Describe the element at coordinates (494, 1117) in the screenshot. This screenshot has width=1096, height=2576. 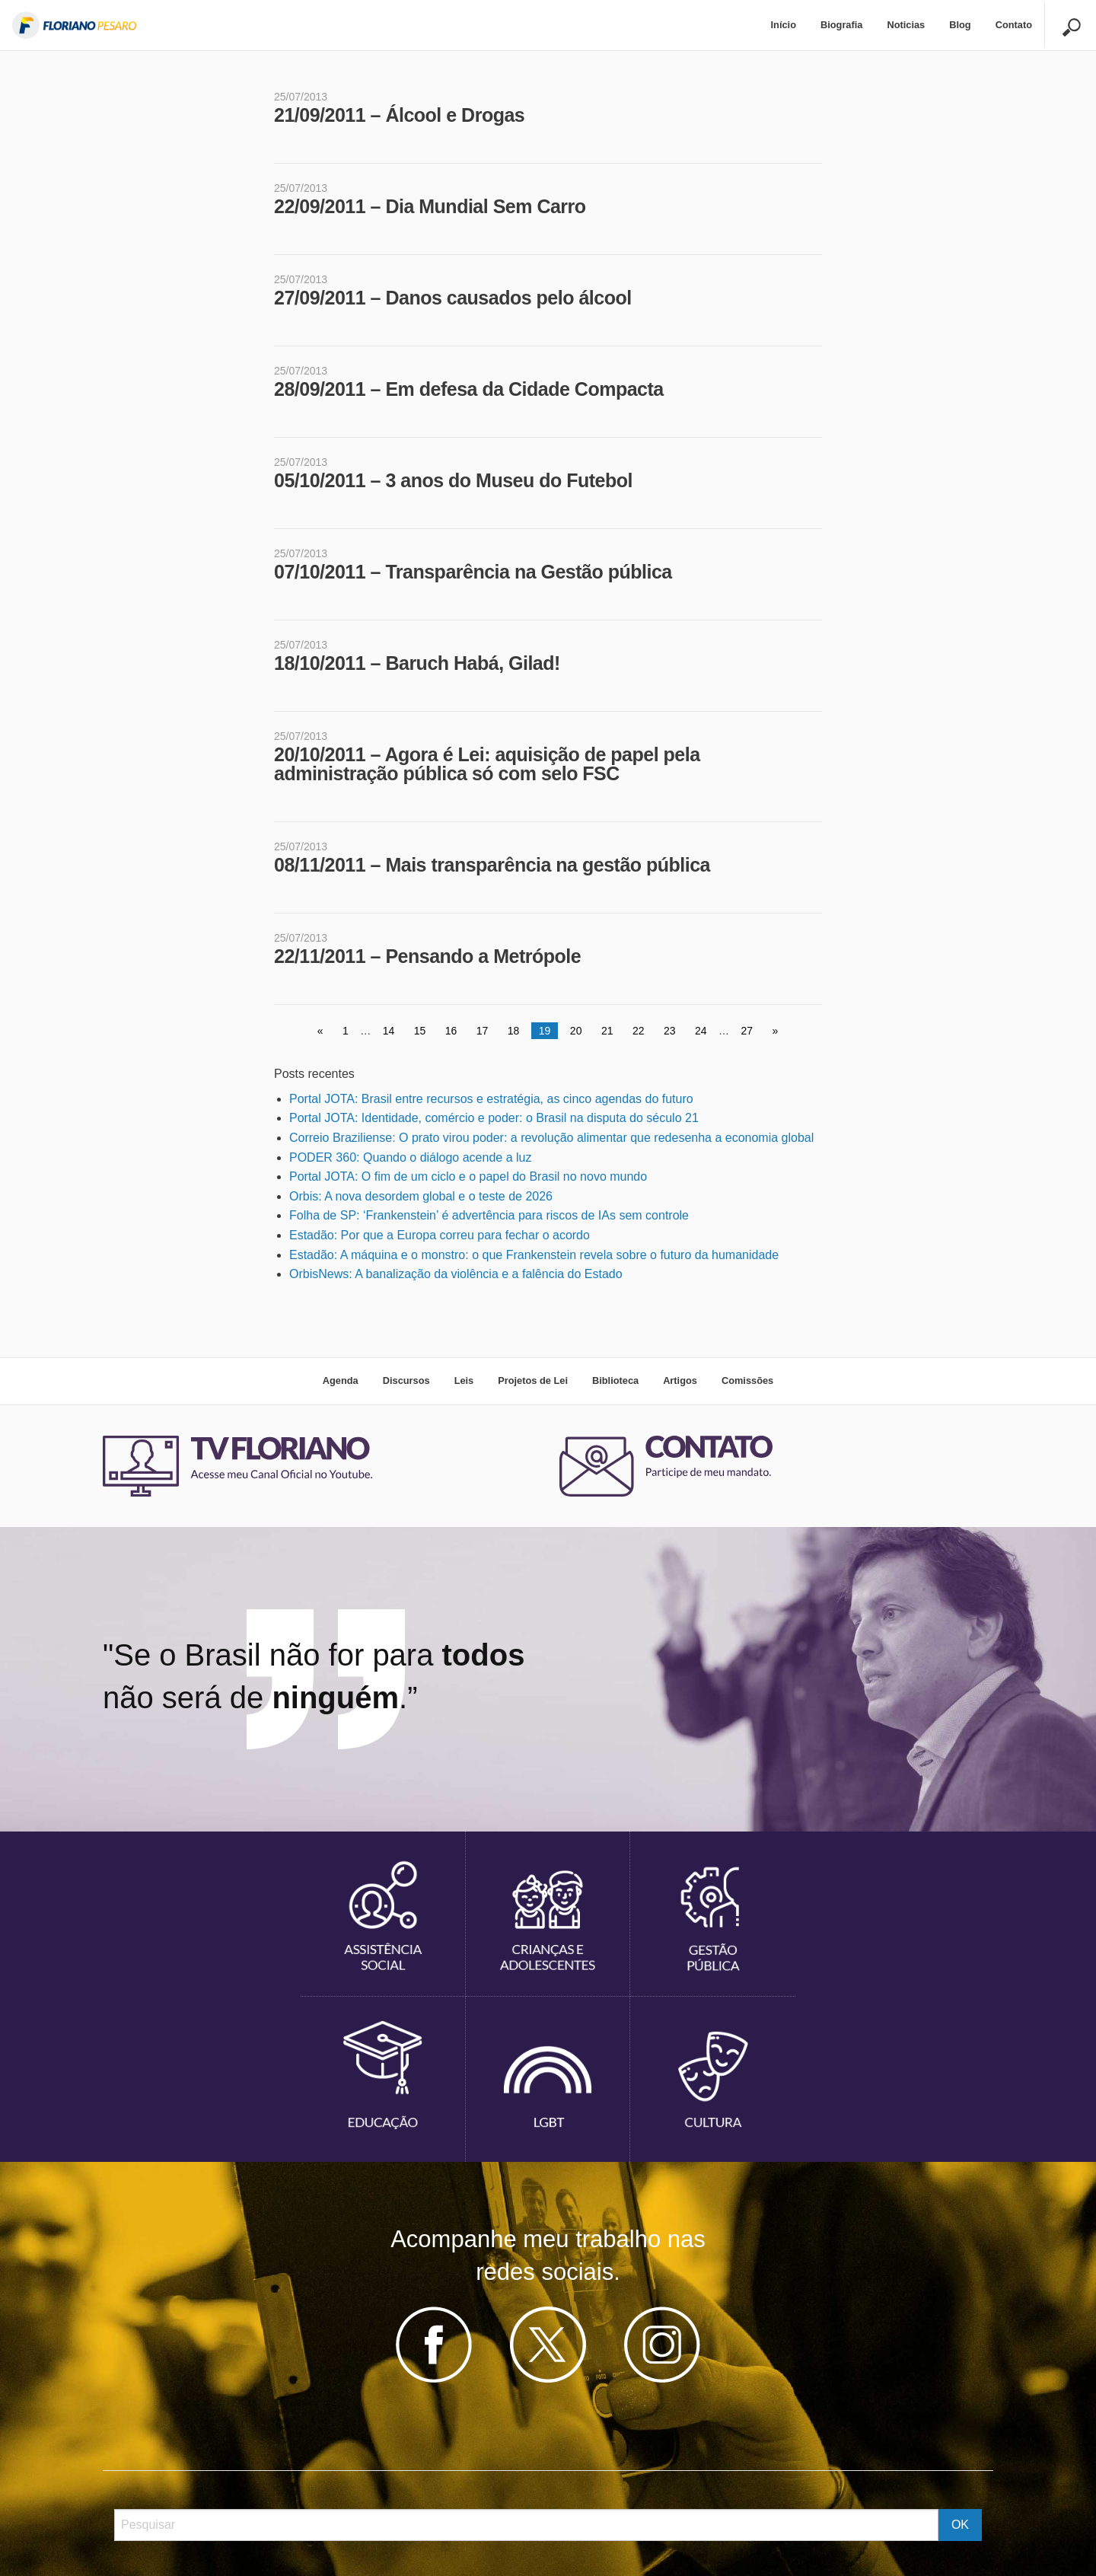
I see `Portal JOTA: Identidade, comércio e poder: o Brasil na disputa do século 21` at that location.